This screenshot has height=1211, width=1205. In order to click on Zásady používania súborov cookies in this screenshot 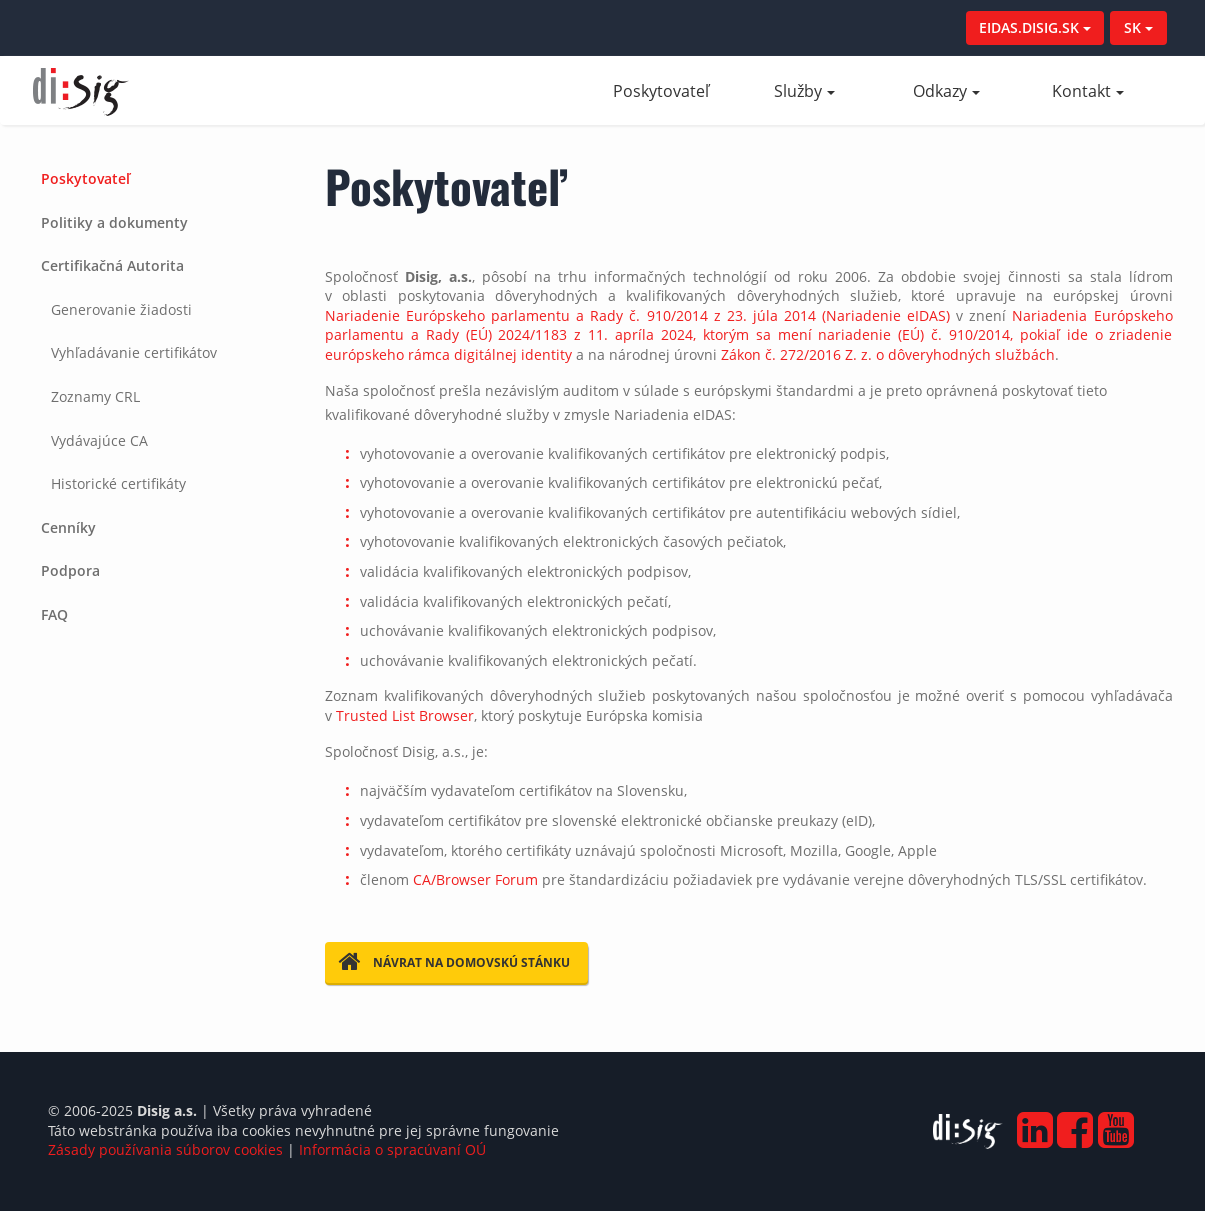, I will do `click(165, 1149)`.